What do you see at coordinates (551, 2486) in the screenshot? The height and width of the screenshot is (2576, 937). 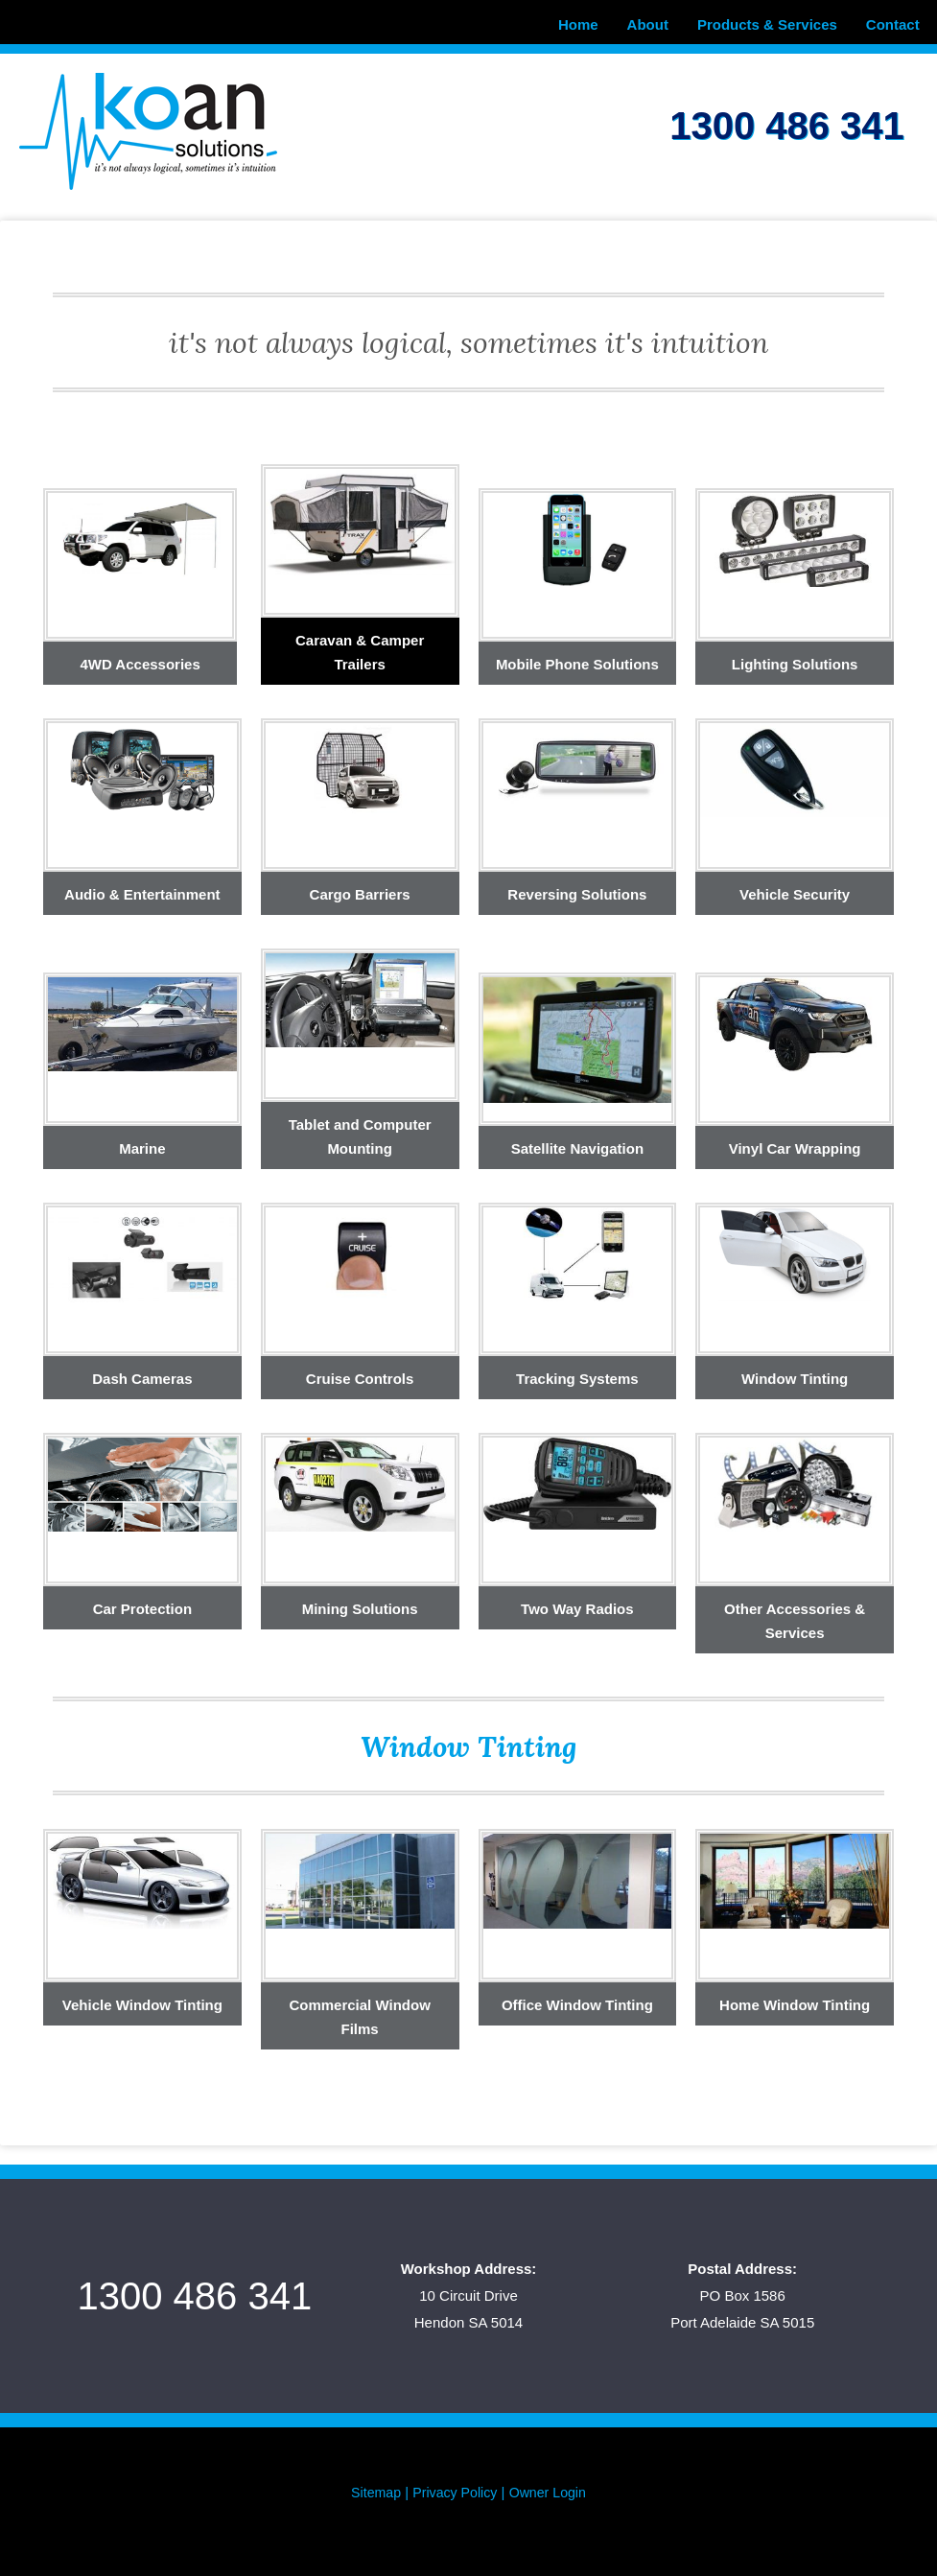 I see `Owner Login` at bounding box center [551, 2486].